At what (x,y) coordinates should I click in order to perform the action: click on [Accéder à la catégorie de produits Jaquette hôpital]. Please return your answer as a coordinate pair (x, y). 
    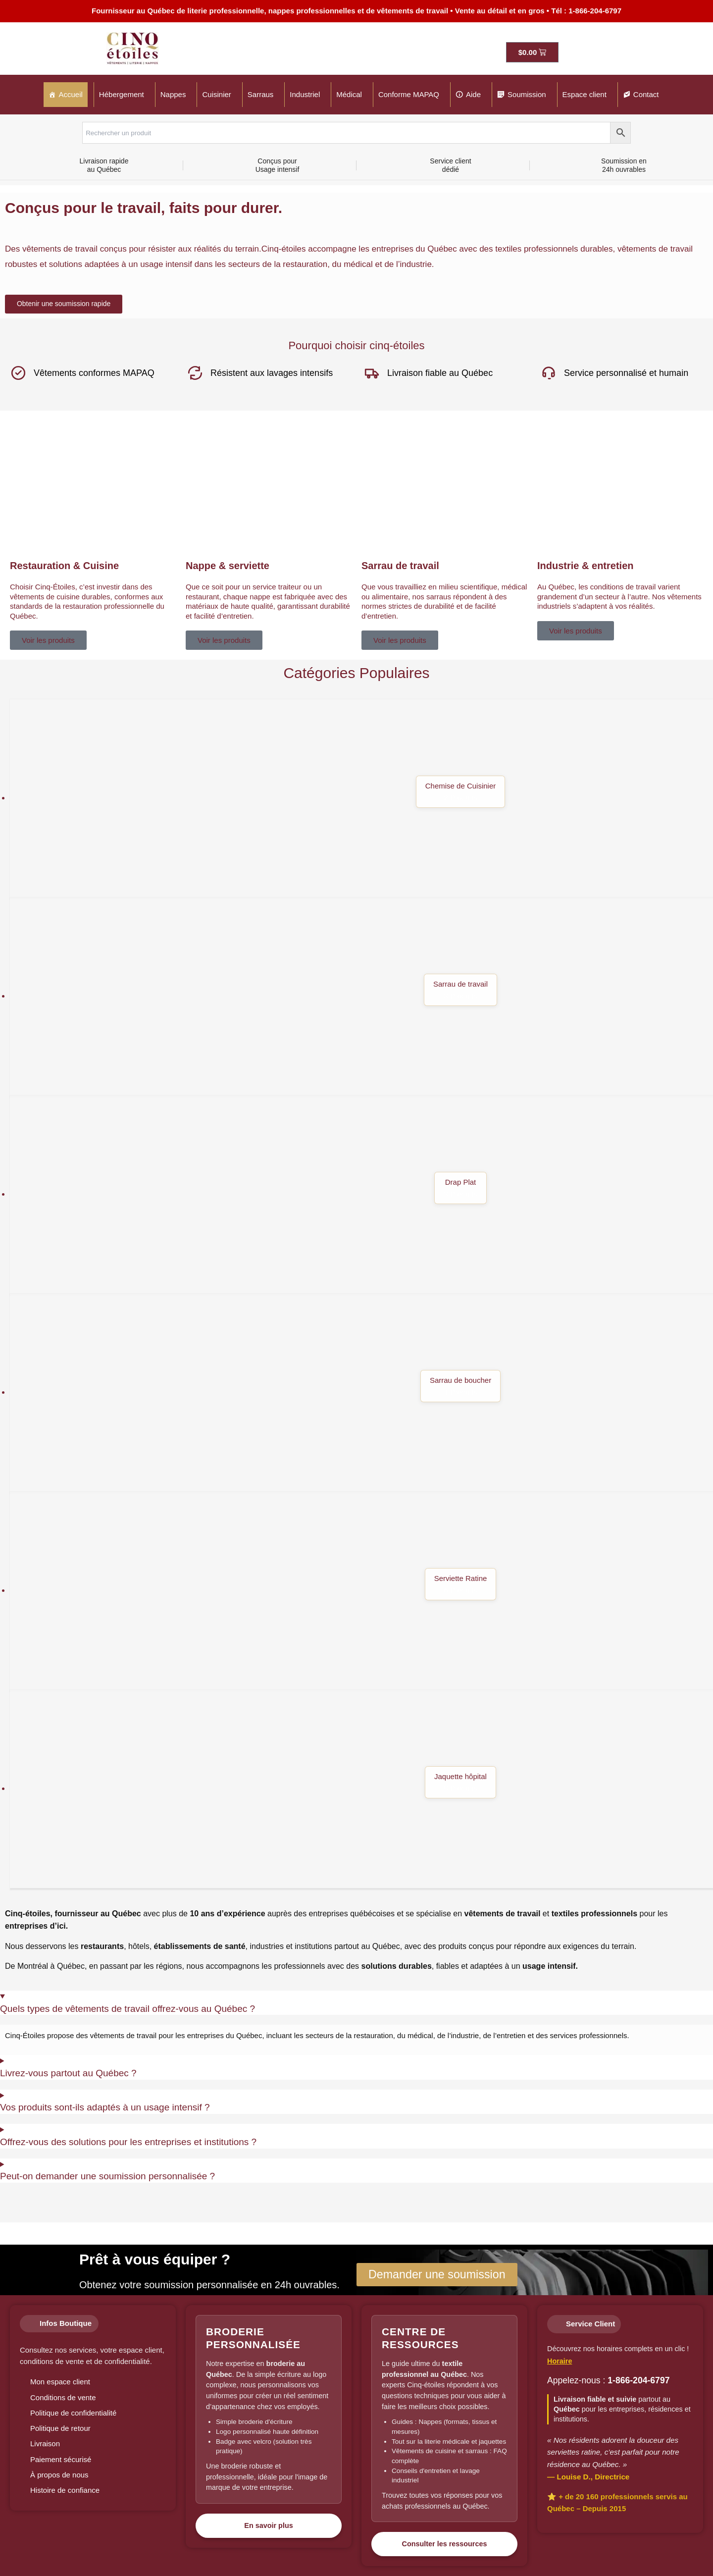
    Looking at the image, I should click on (361, 1789).